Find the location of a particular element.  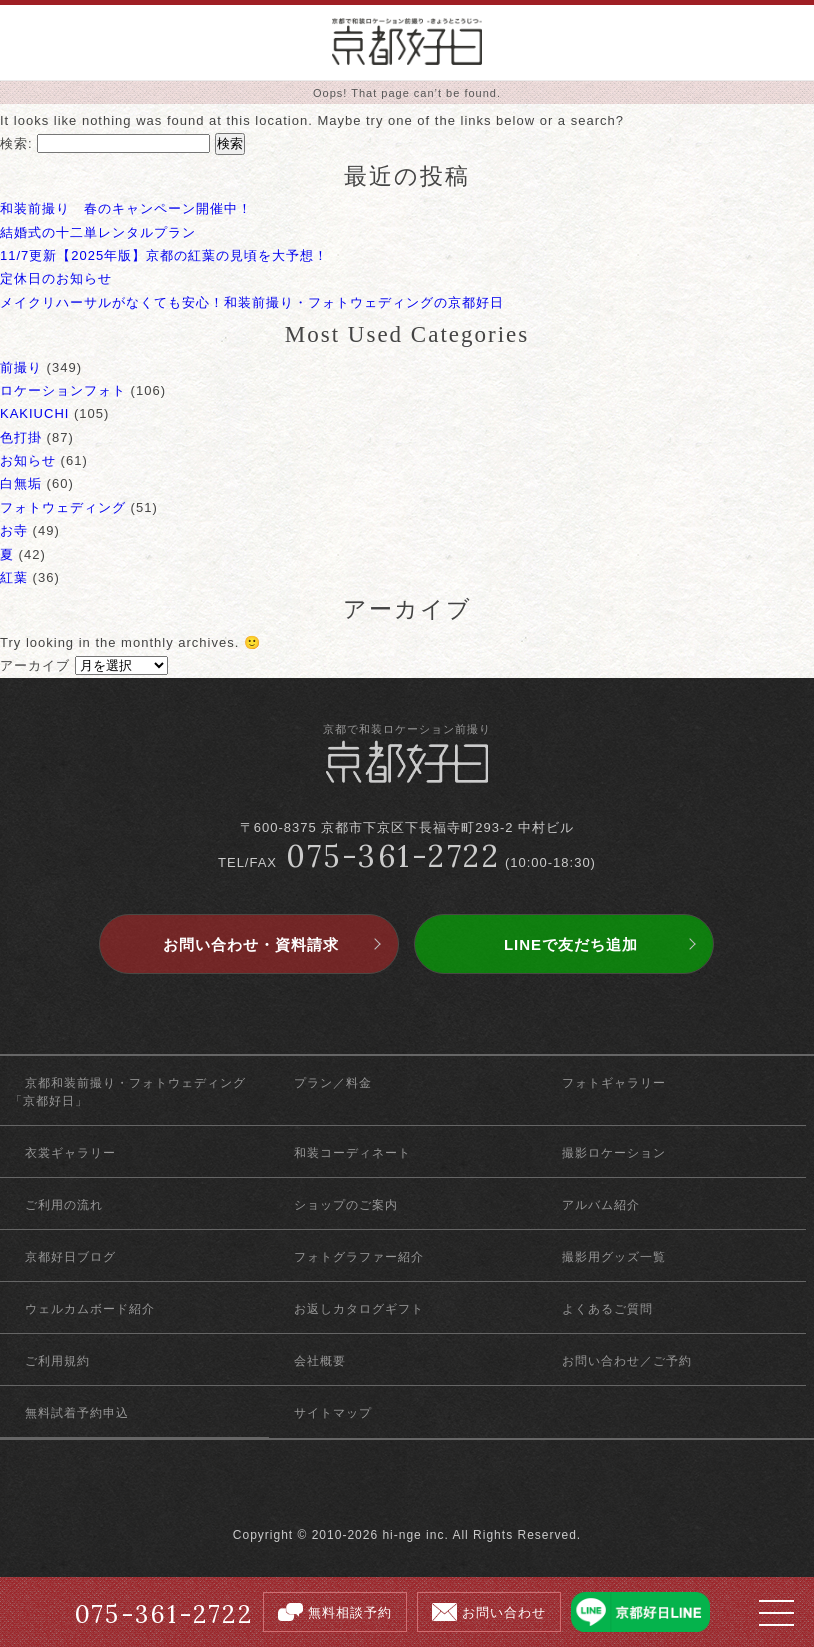

検索: is located at coordinates (16, 143).